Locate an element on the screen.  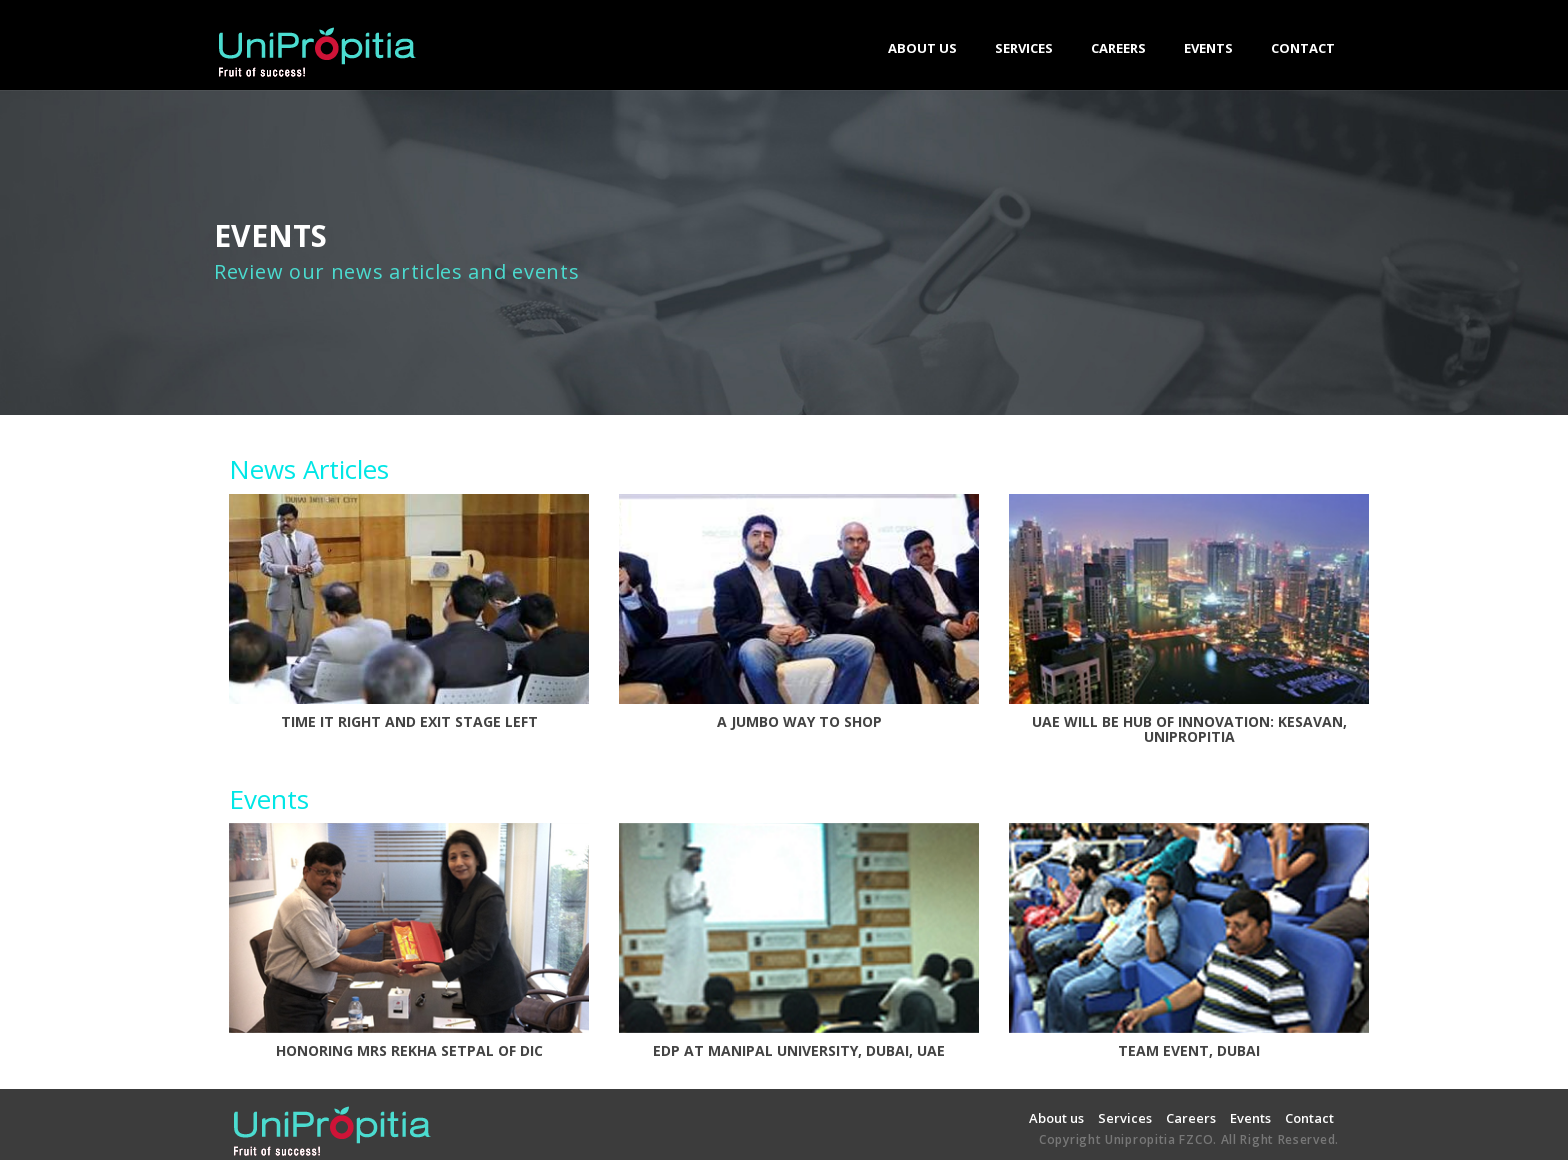
About us is located at coordinates (1056, 1118).